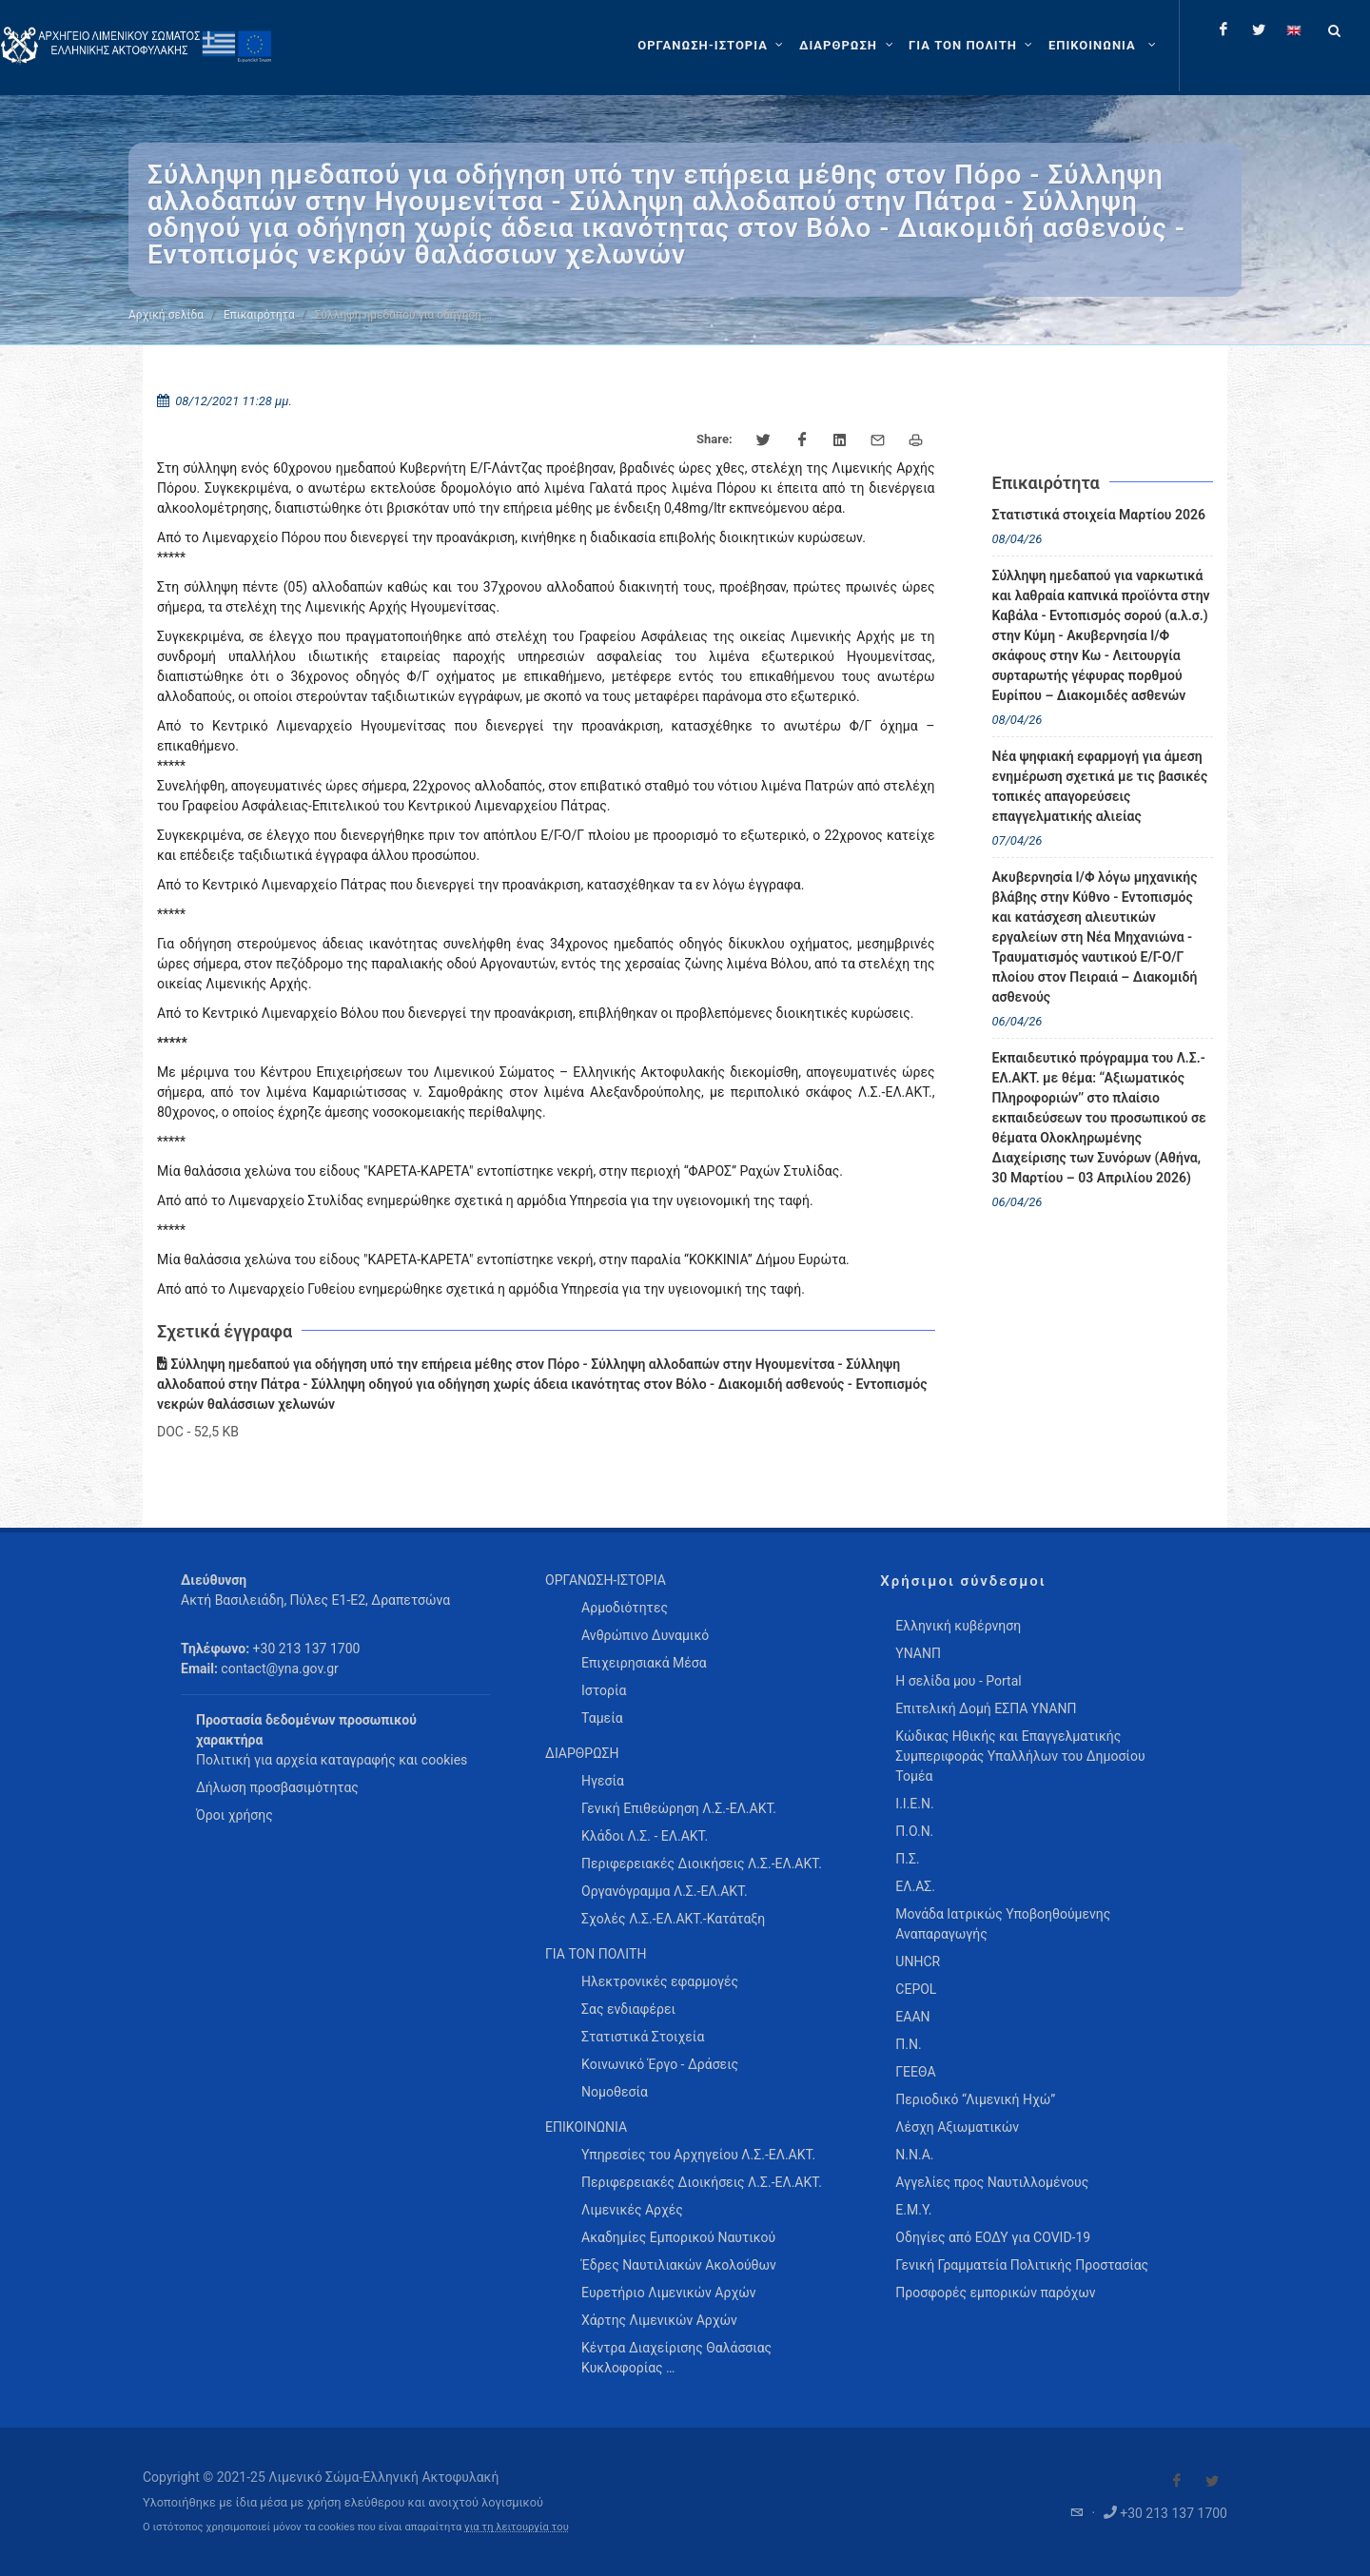 The image size is (1370, 2576). What do you see at coordinates (259, 315) in the screenshot?
I see `Επικαιρότητα` at bounding box center [259, 315].